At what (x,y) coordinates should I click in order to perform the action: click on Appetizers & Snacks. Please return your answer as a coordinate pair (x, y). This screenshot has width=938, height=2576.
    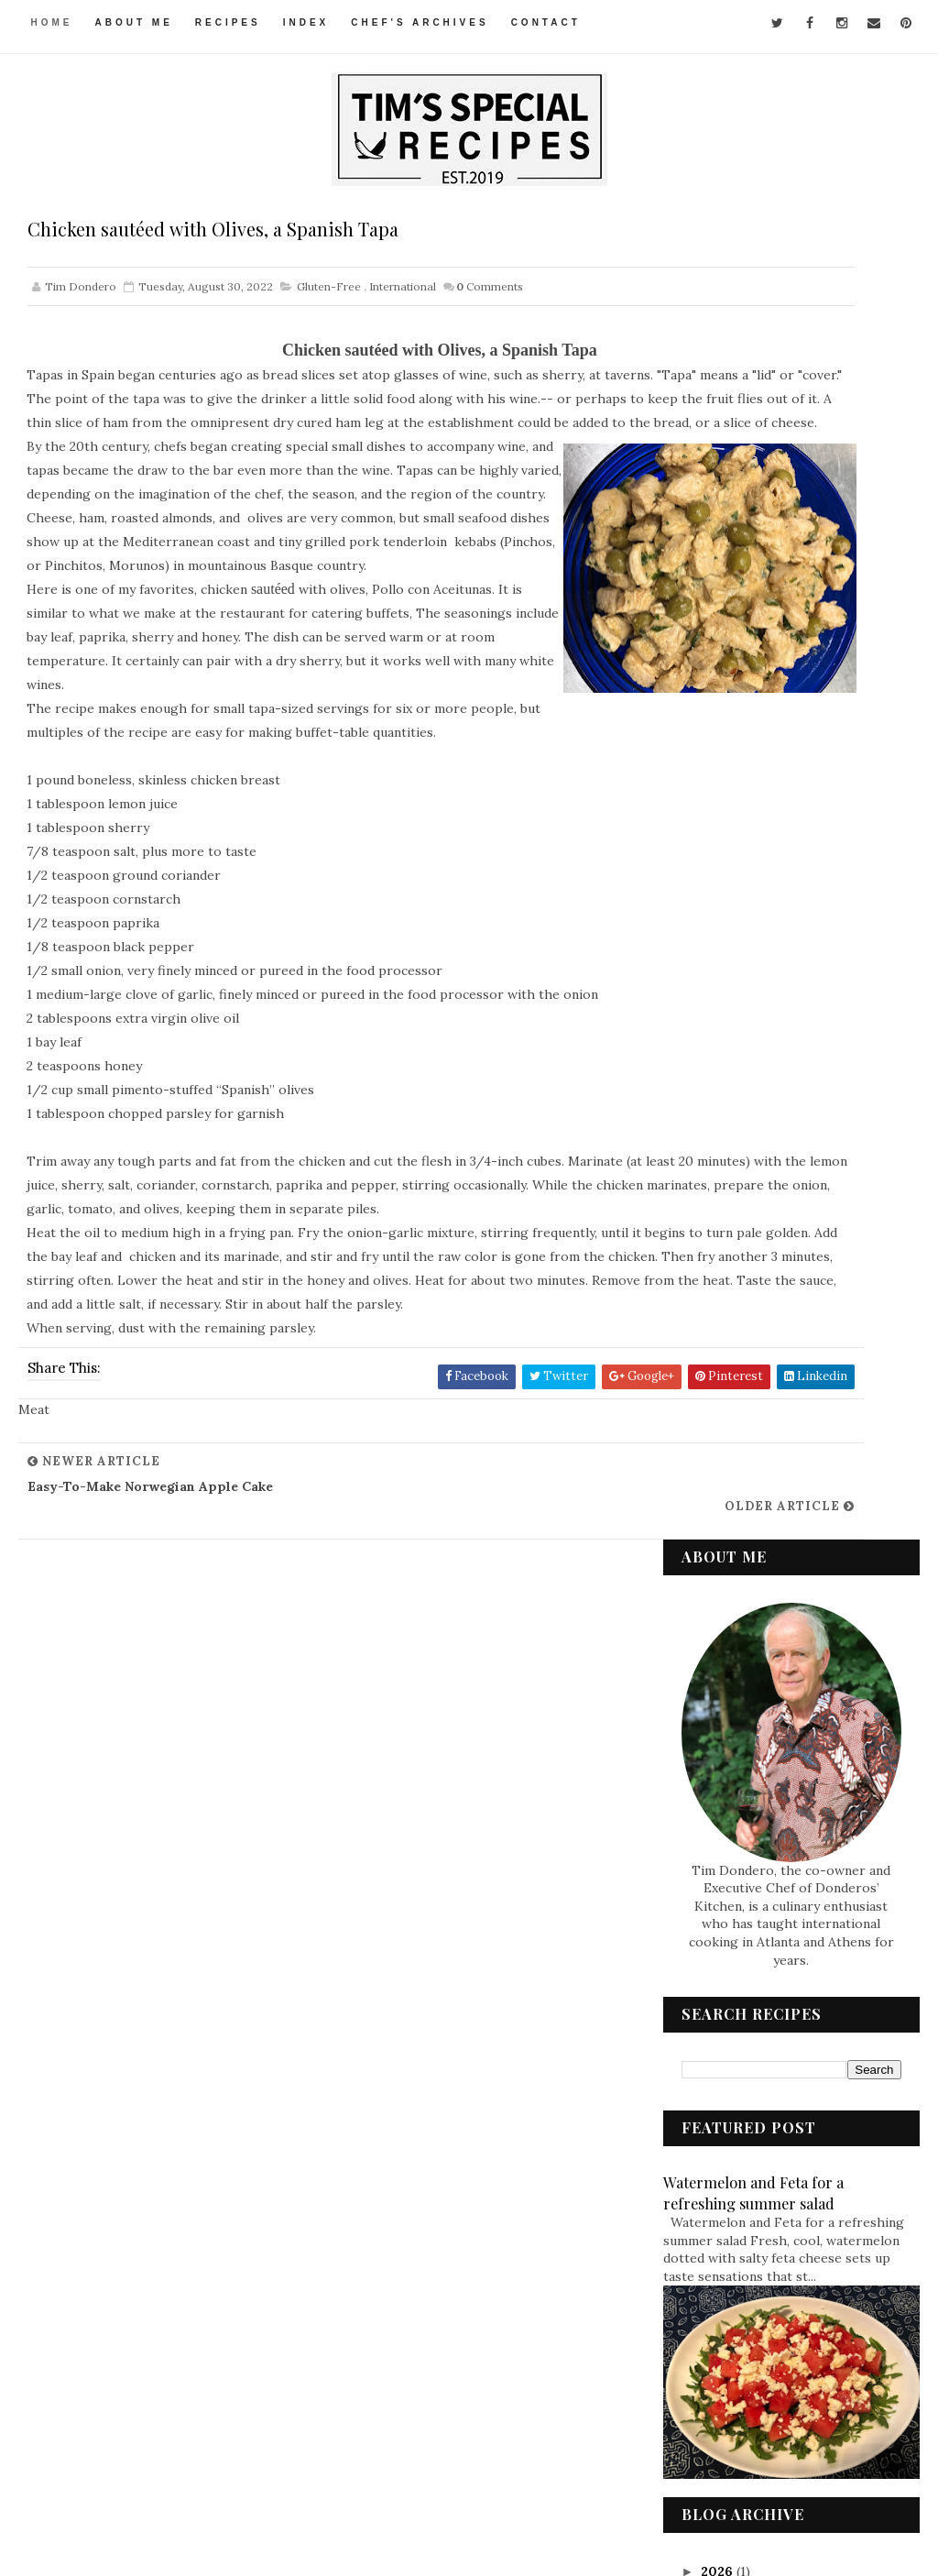
    Looking at the image, I should click on (757, 2008).